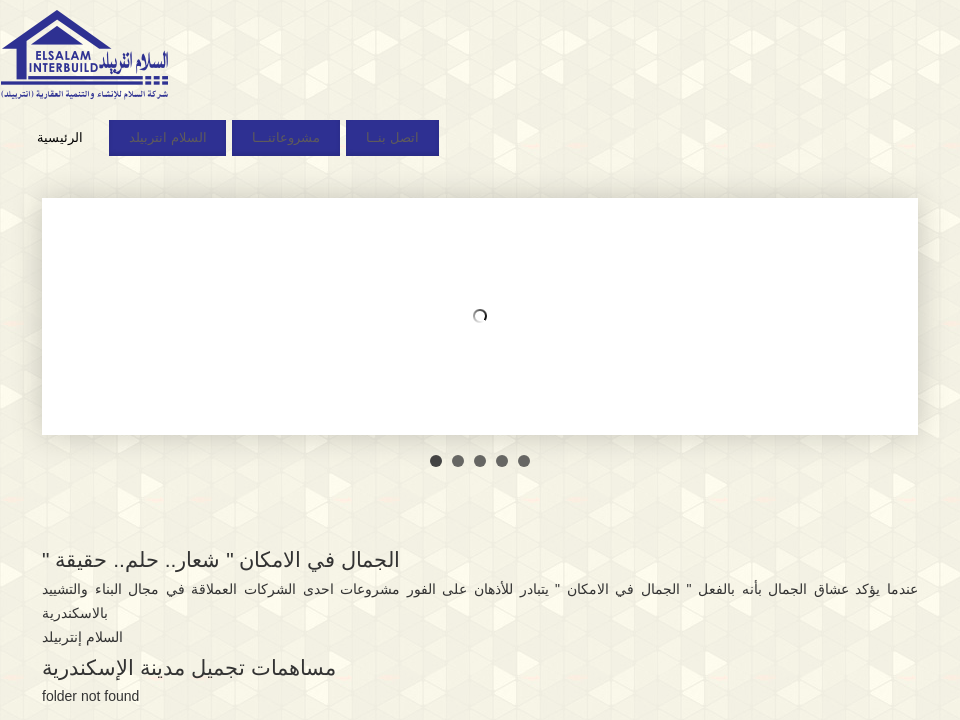 The height and width of the screenshot is (720, 960). What do you see at coordinates (60, 137) in the screenshot?
I see `الرئيسية` at bounding box center [60, 137].